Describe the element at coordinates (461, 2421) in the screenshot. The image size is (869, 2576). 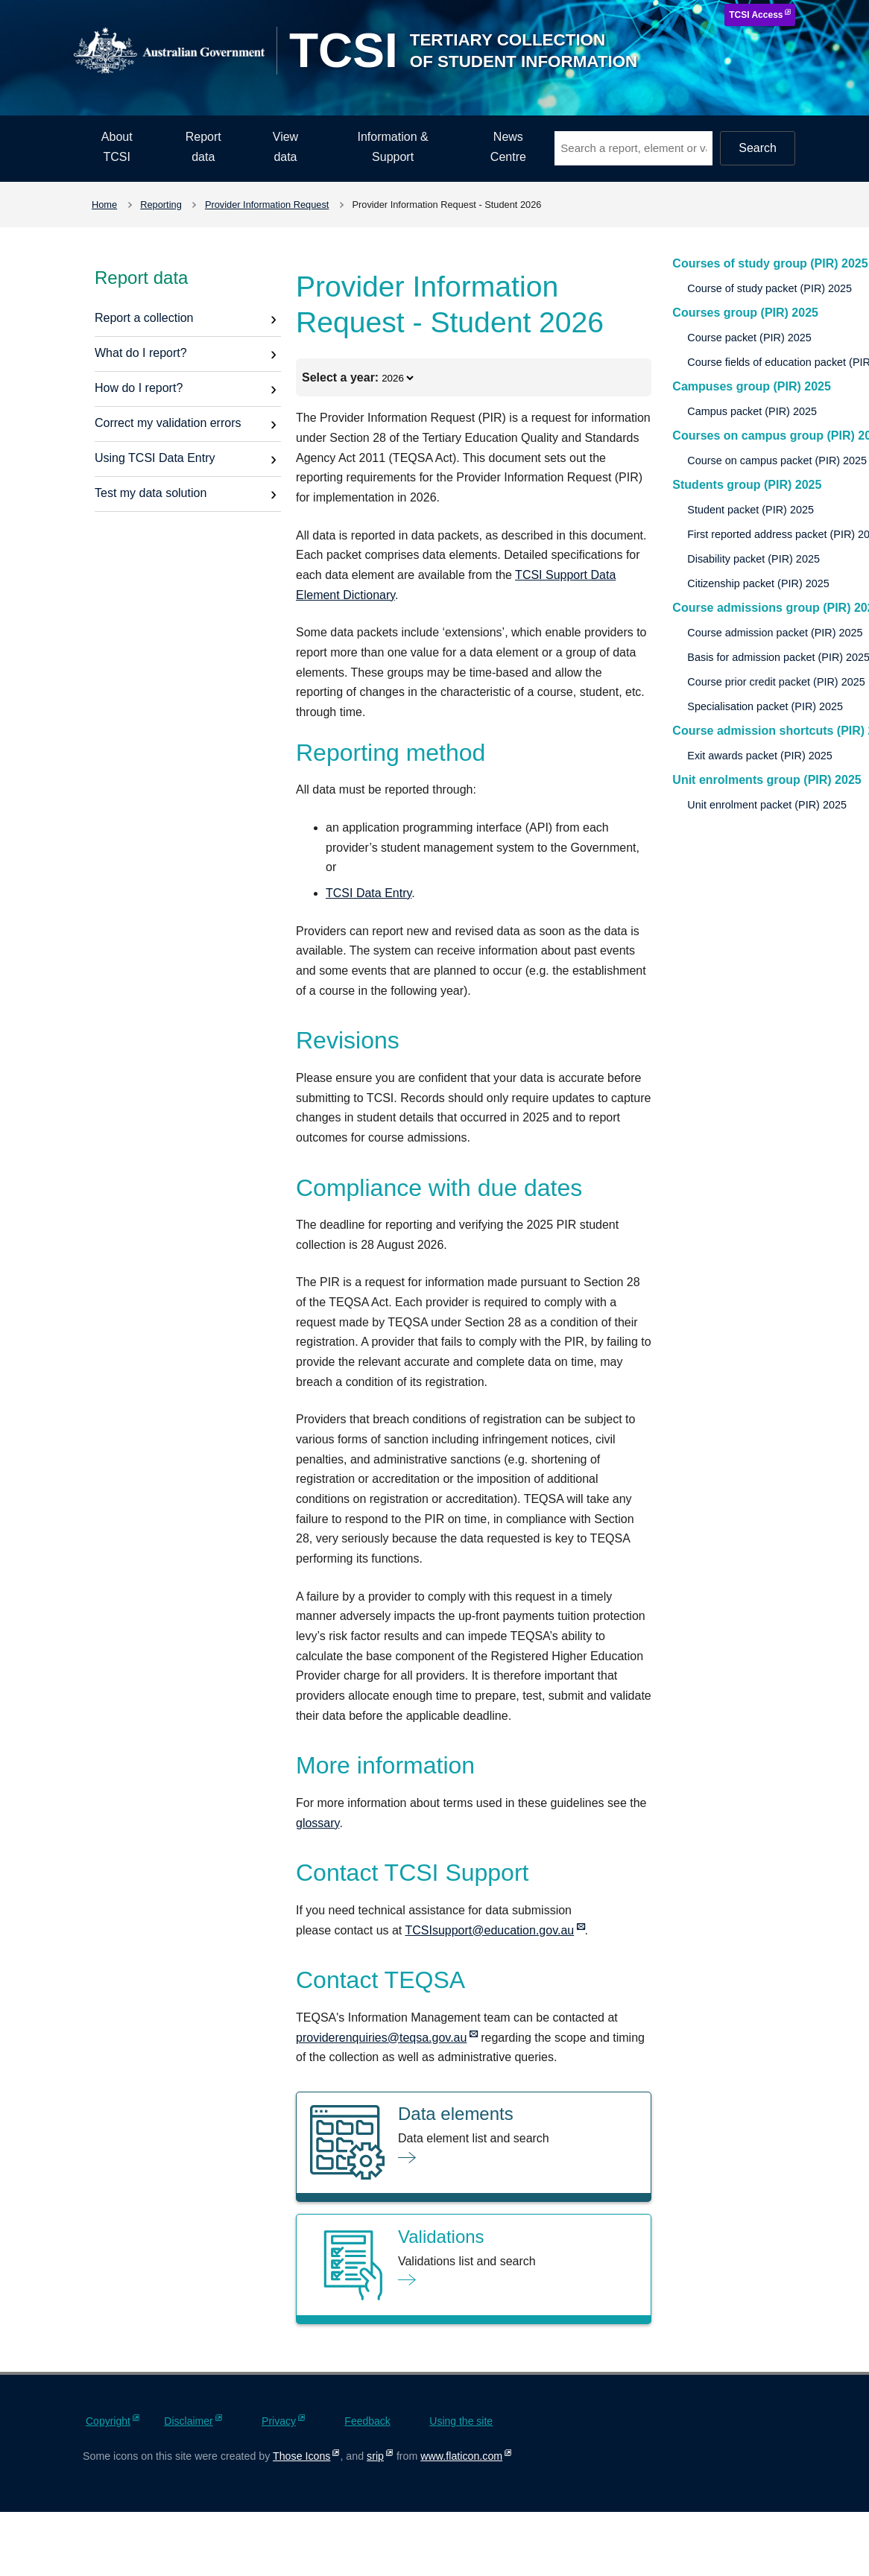
I see `Using the site` at that location.